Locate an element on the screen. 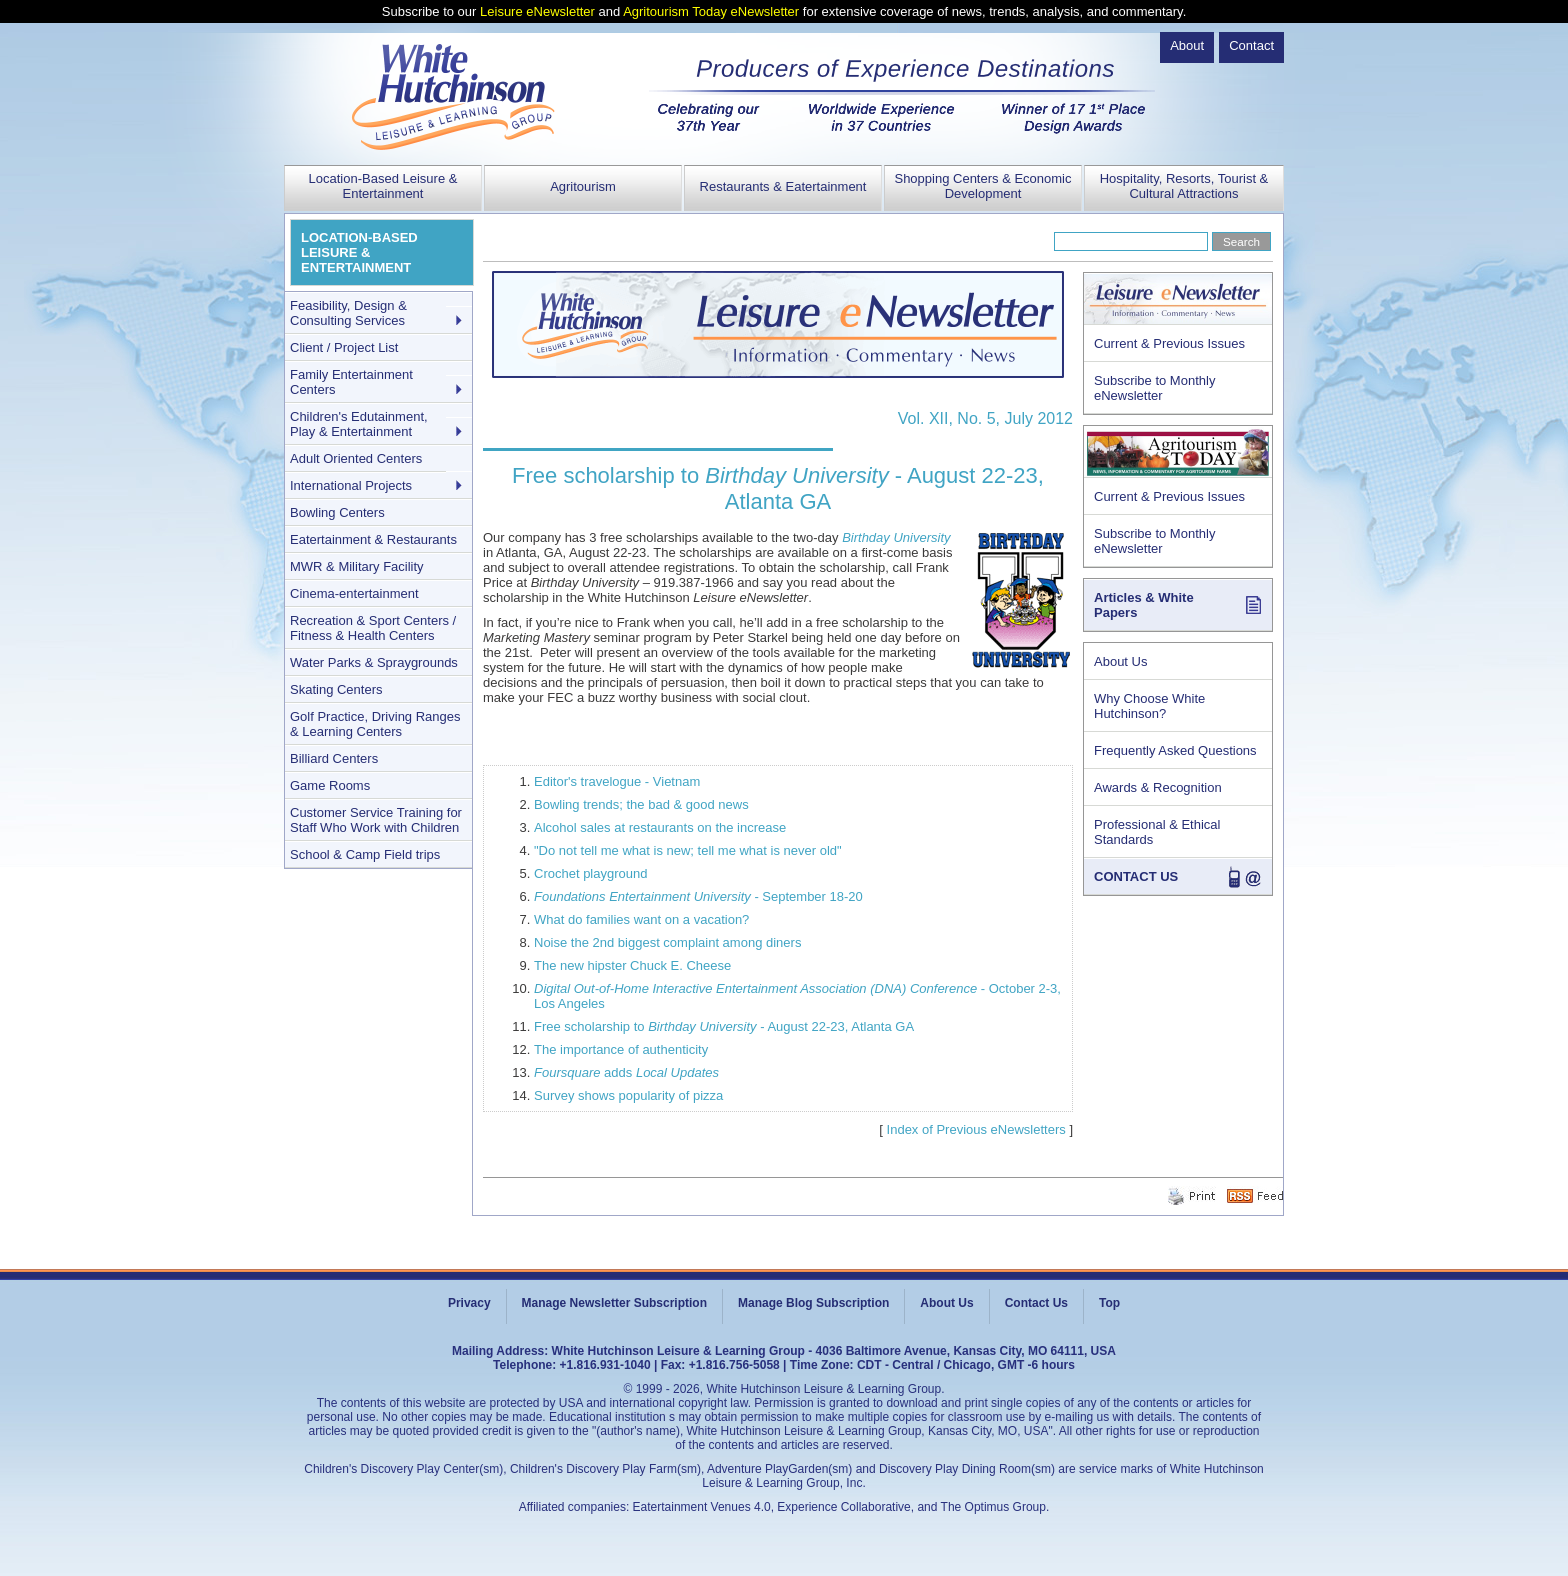 Image resolution: width=1568 pixels, height=1576 pixels. adds is located at coordinates (626, 1072).